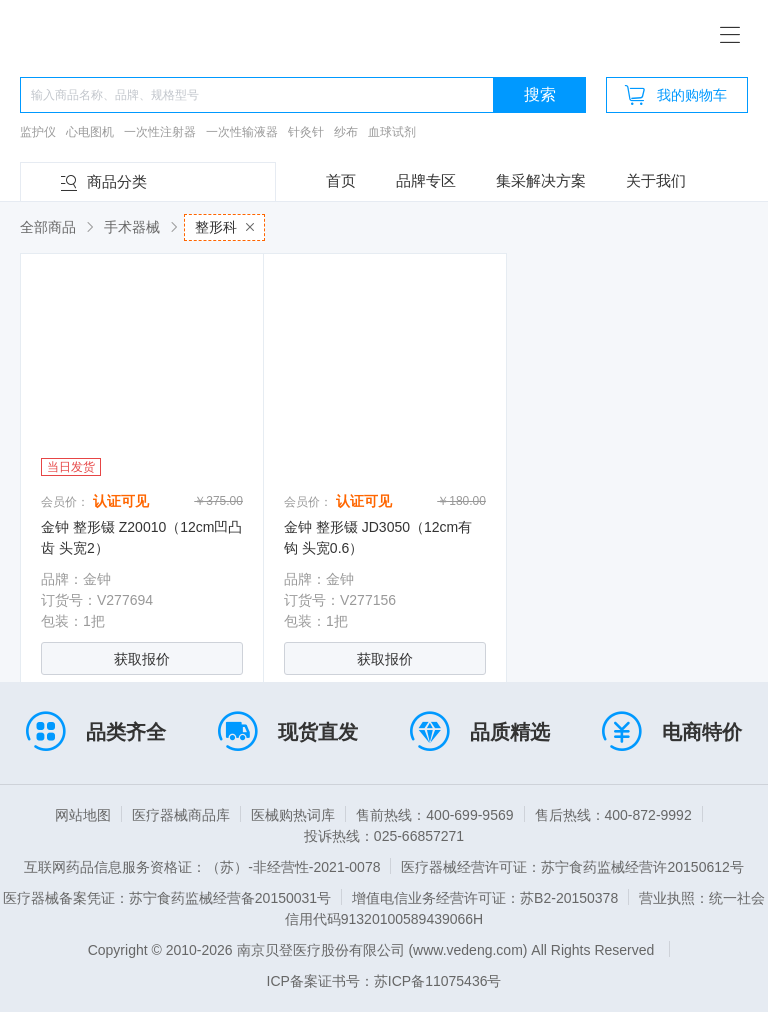  What do you see at coordinates (202, 867) in the screenshot?
I see `互联网药品信息服务资格证：（苏）-非经营性-2021-0078` at bounding box center [202, 867].